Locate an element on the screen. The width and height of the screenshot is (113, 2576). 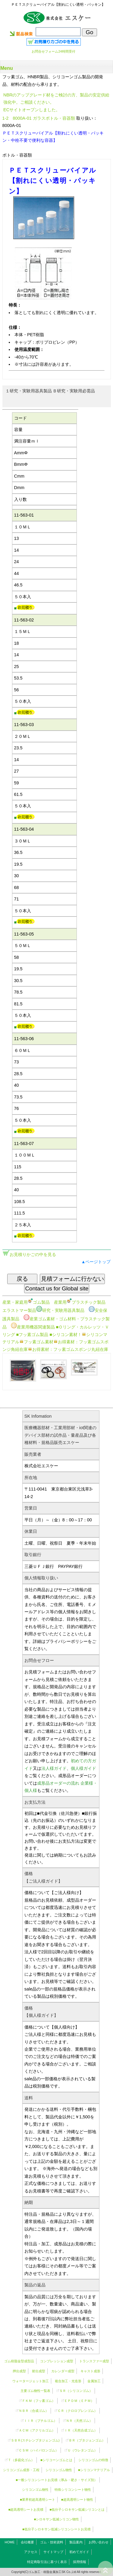
シリコンゴム成形・工程 is located at coordinates (21, 2470).